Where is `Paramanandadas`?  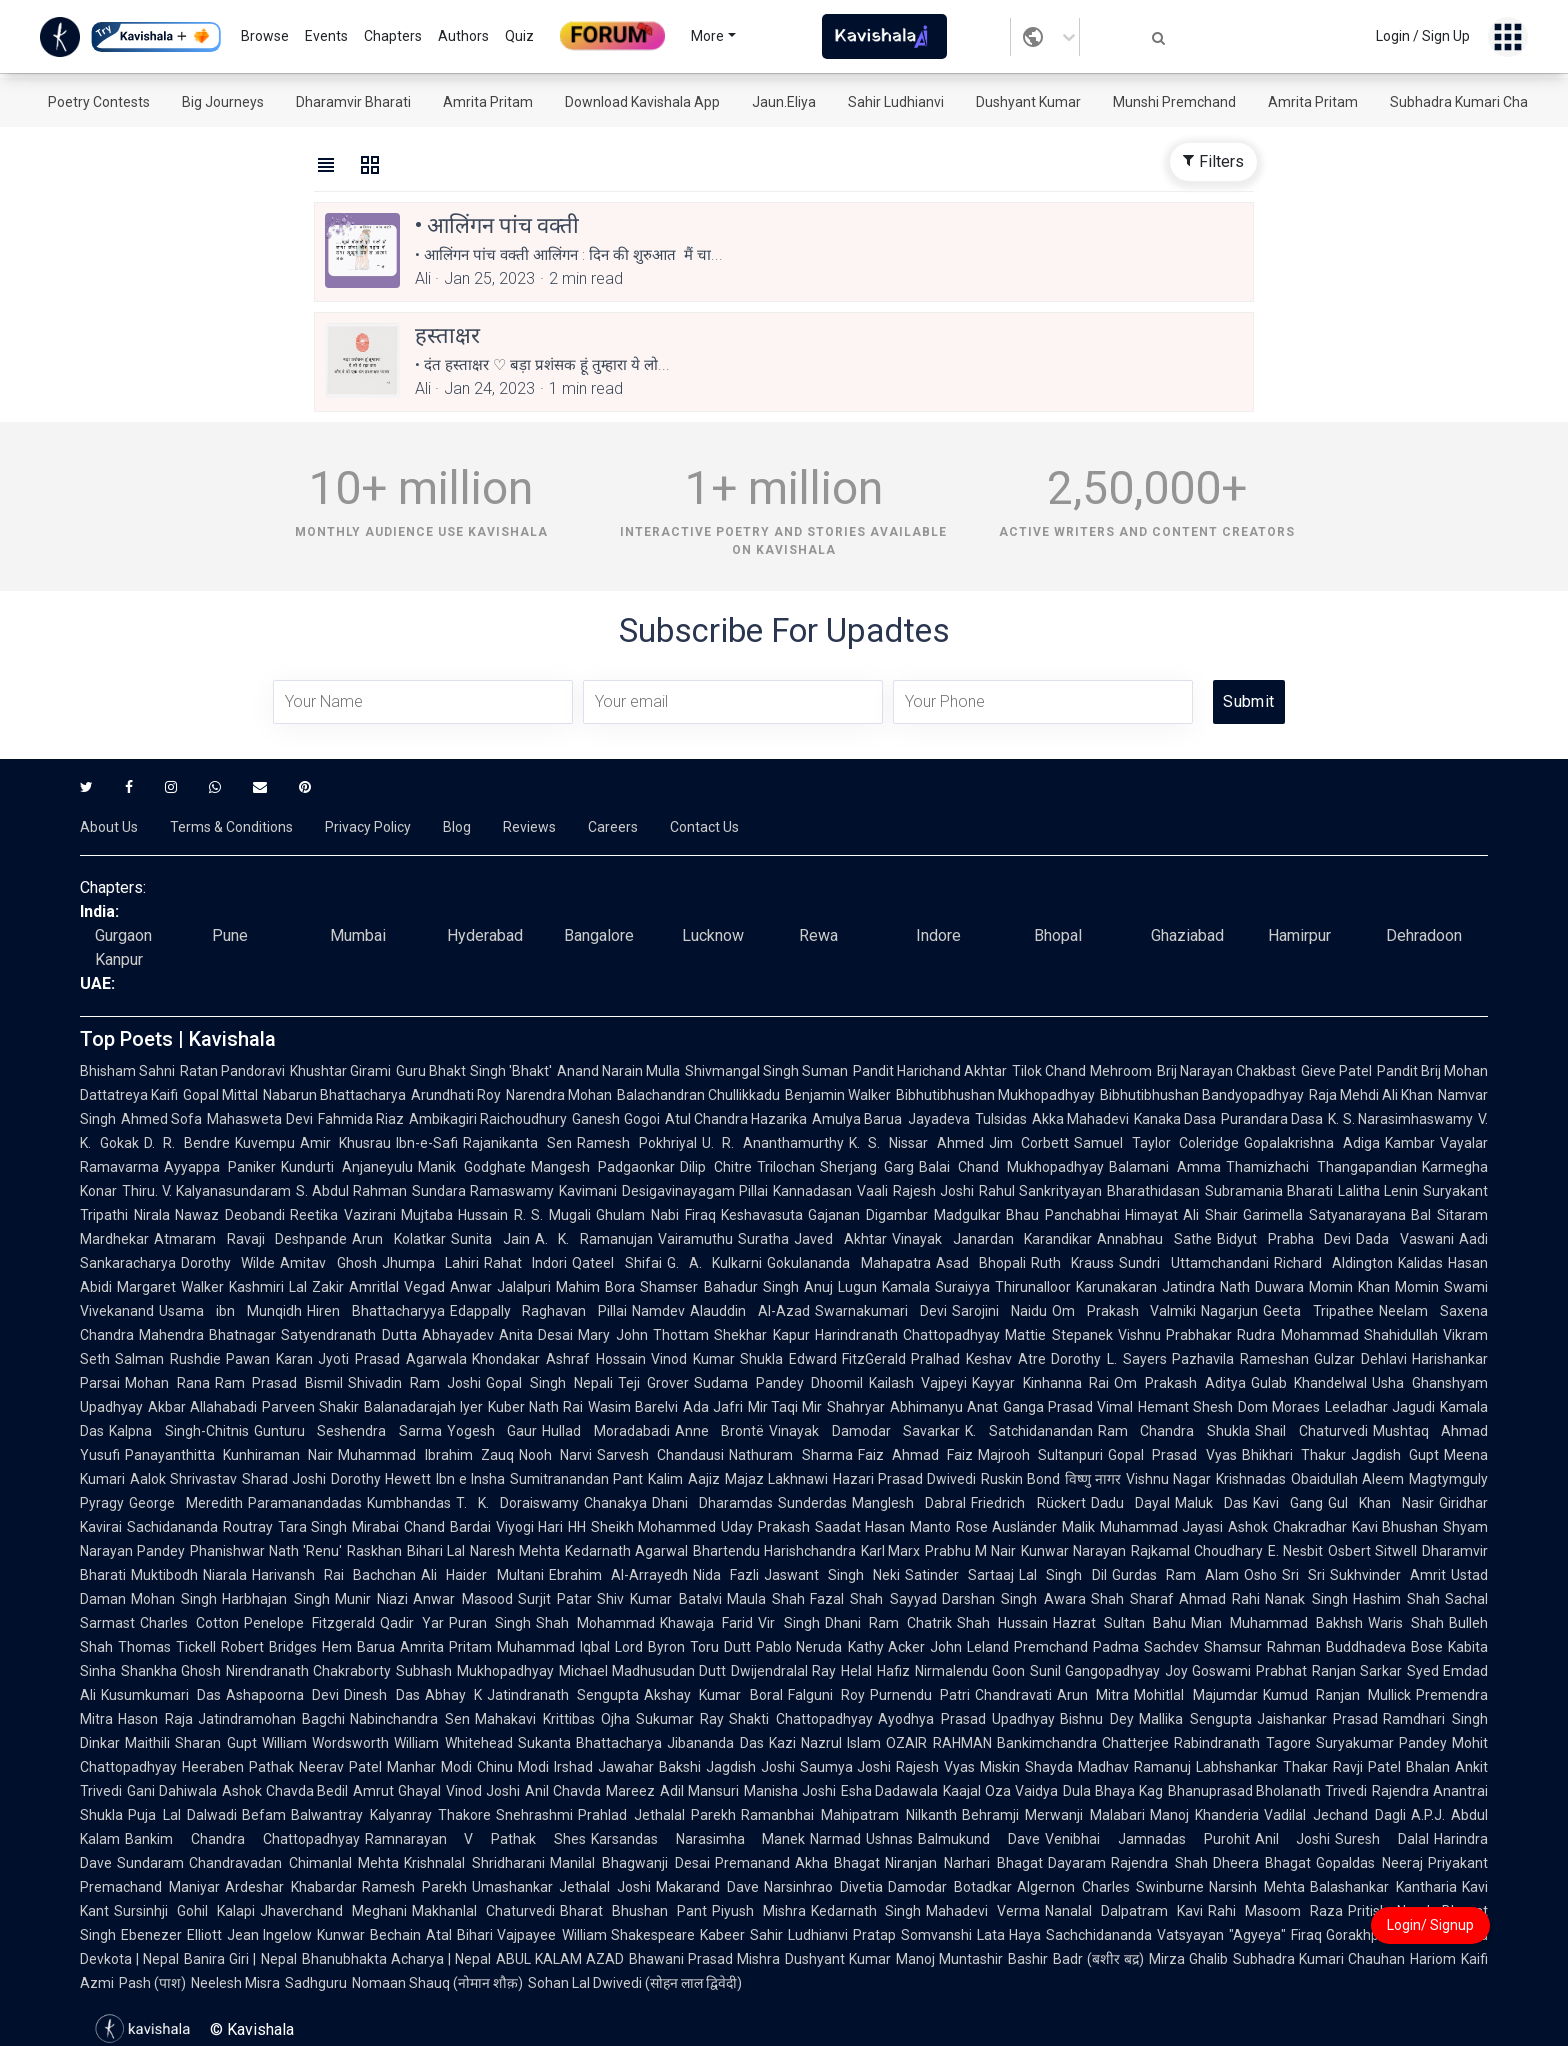 Paramanandadas is located at coordinates (305, 1503).